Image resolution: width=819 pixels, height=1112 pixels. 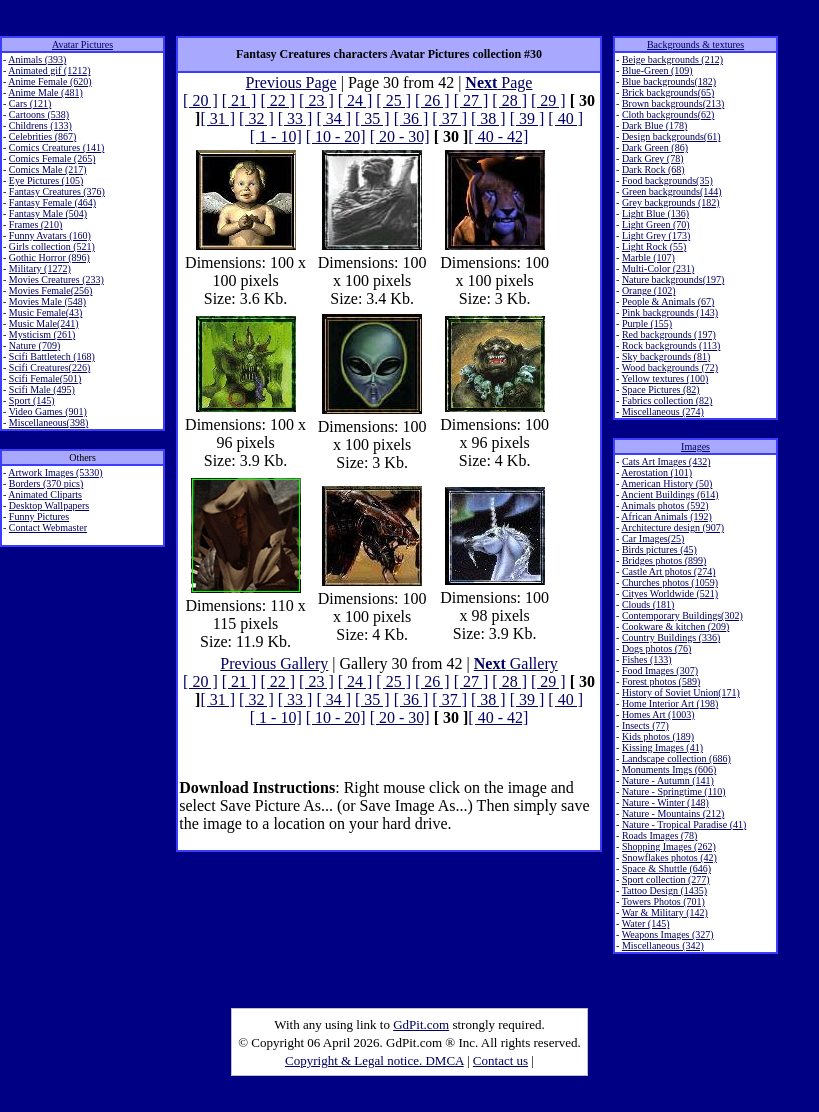 I want to click on Blue-Green (109), so click(x=657, y=70).